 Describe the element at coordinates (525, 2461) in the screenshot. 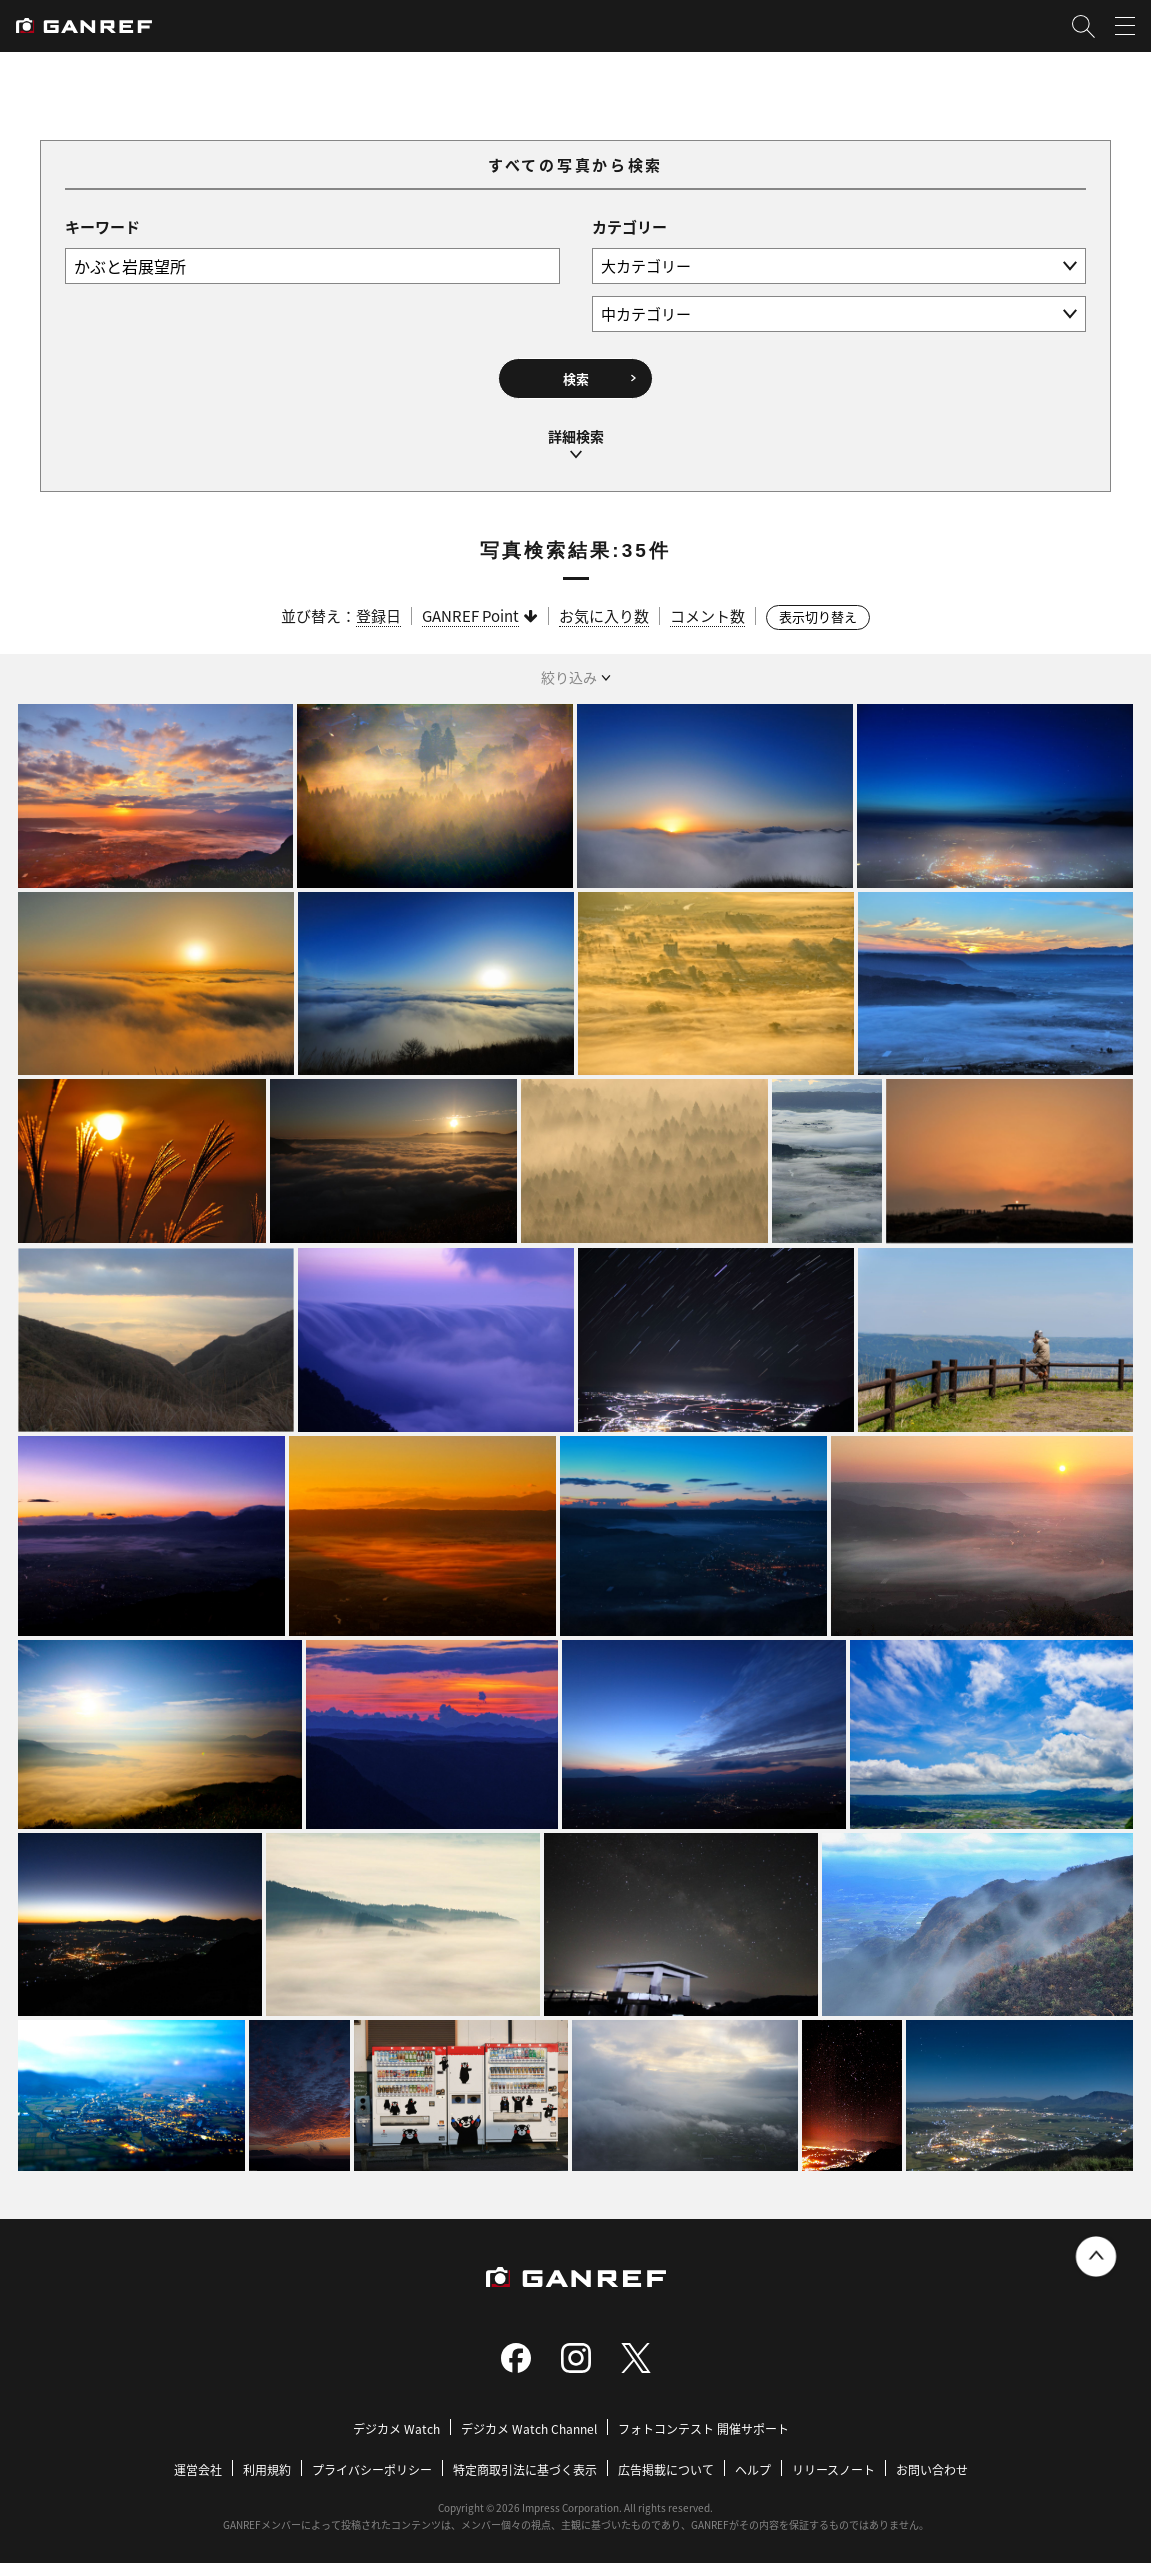

I see `特定商取引法に基づく表示` at that location.